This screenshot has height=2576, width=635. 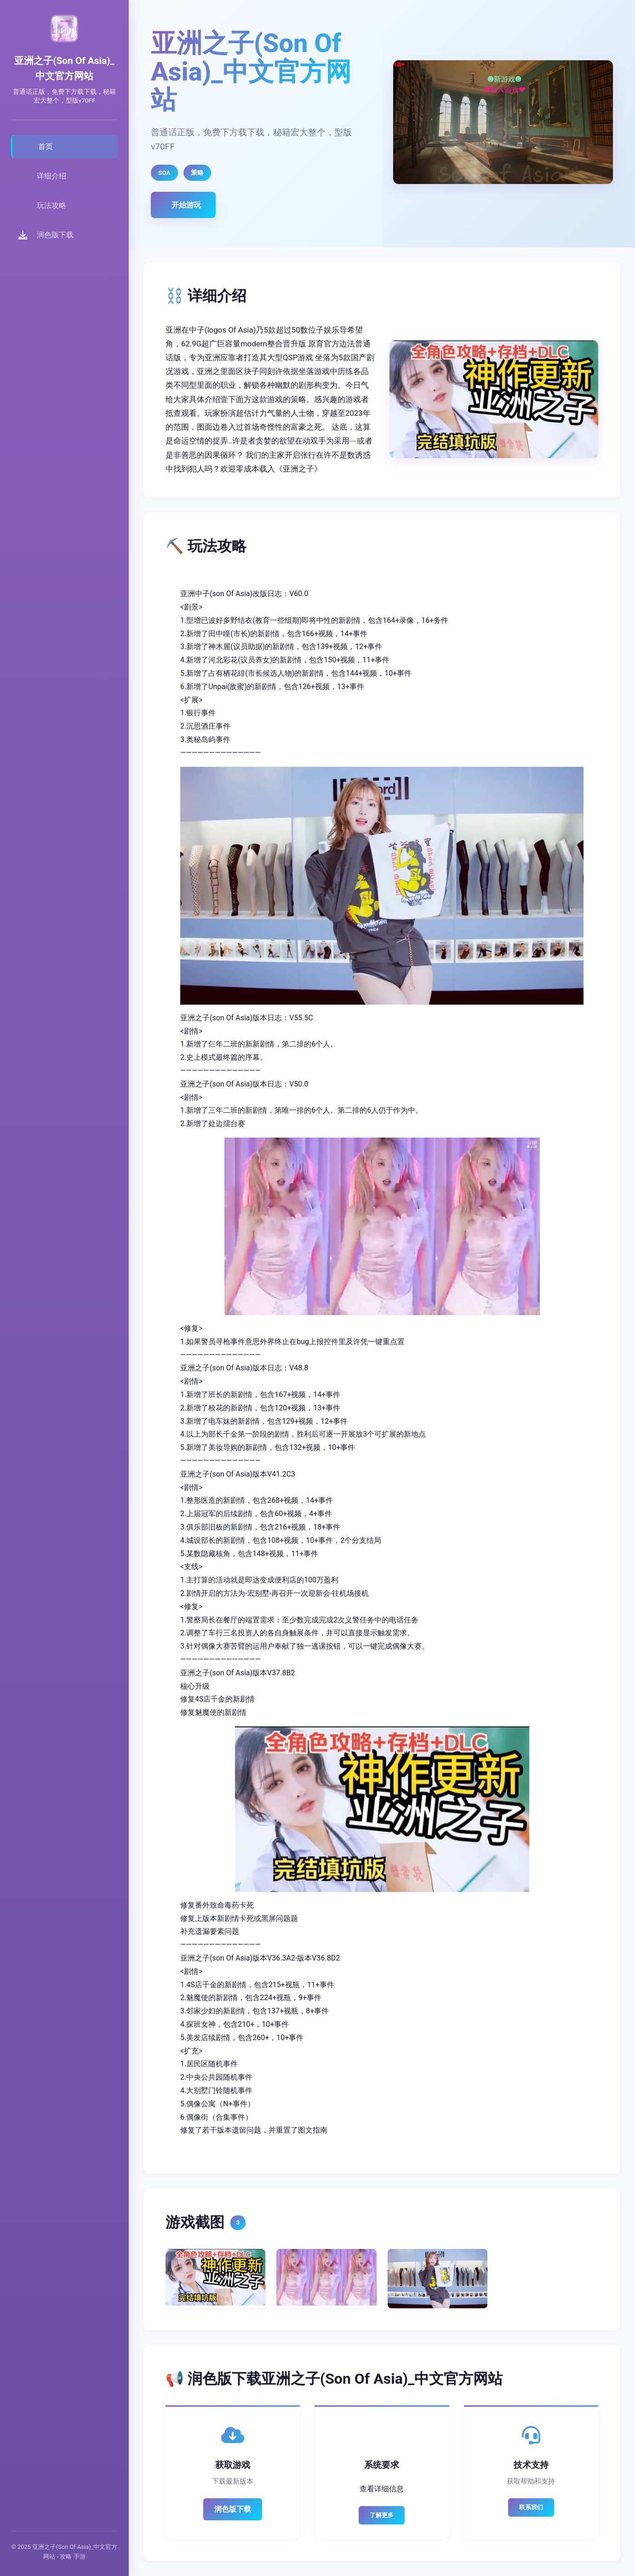 What do you see at coordinates (382, 2515) in the screenshot?
I see `了解更多` at bounding box center [382, 2515].